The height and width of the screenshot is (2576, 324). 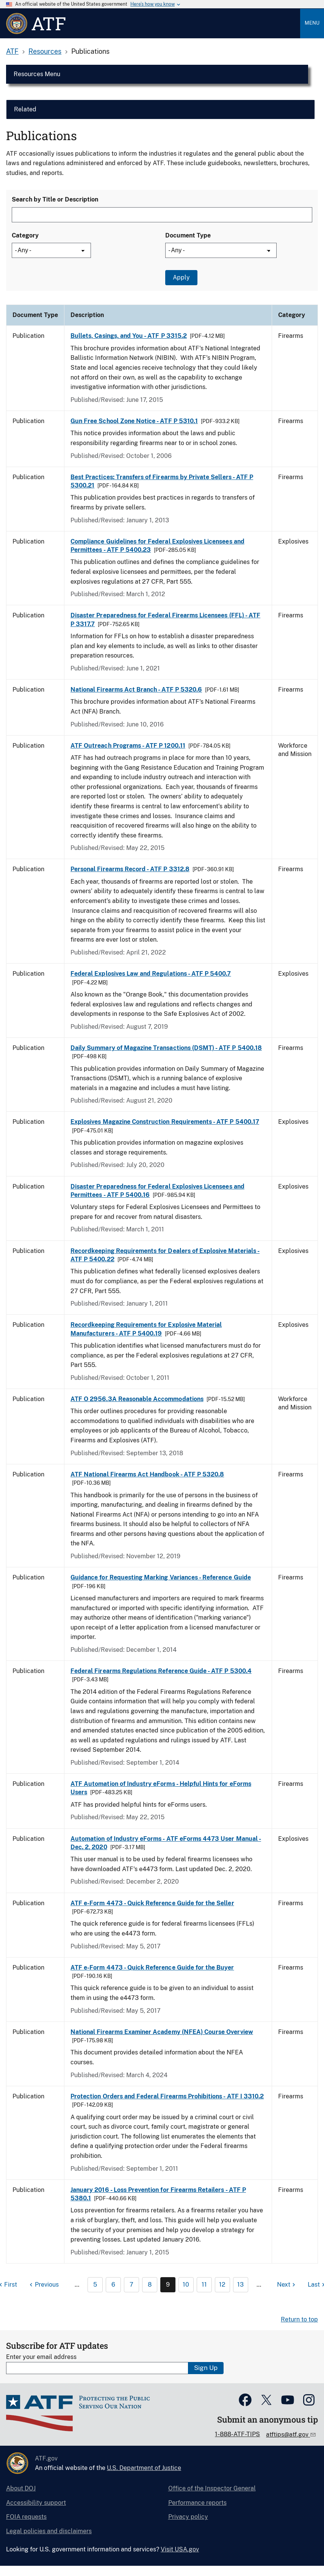 I want to click on 13 [Page 13], so click(x=240, y=2284).